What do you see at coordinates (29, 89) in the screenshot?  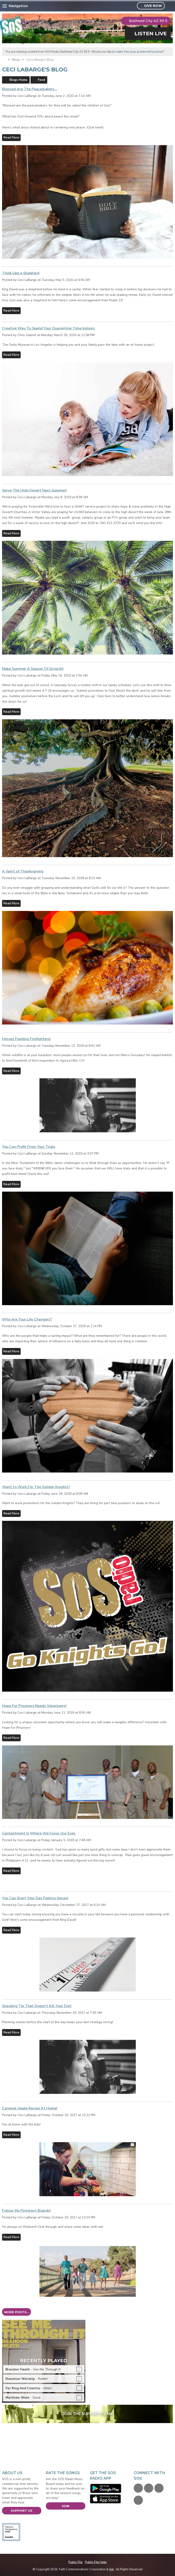 I see `Blessed Are The Peacemakers...` at bounding box center [29, 89].